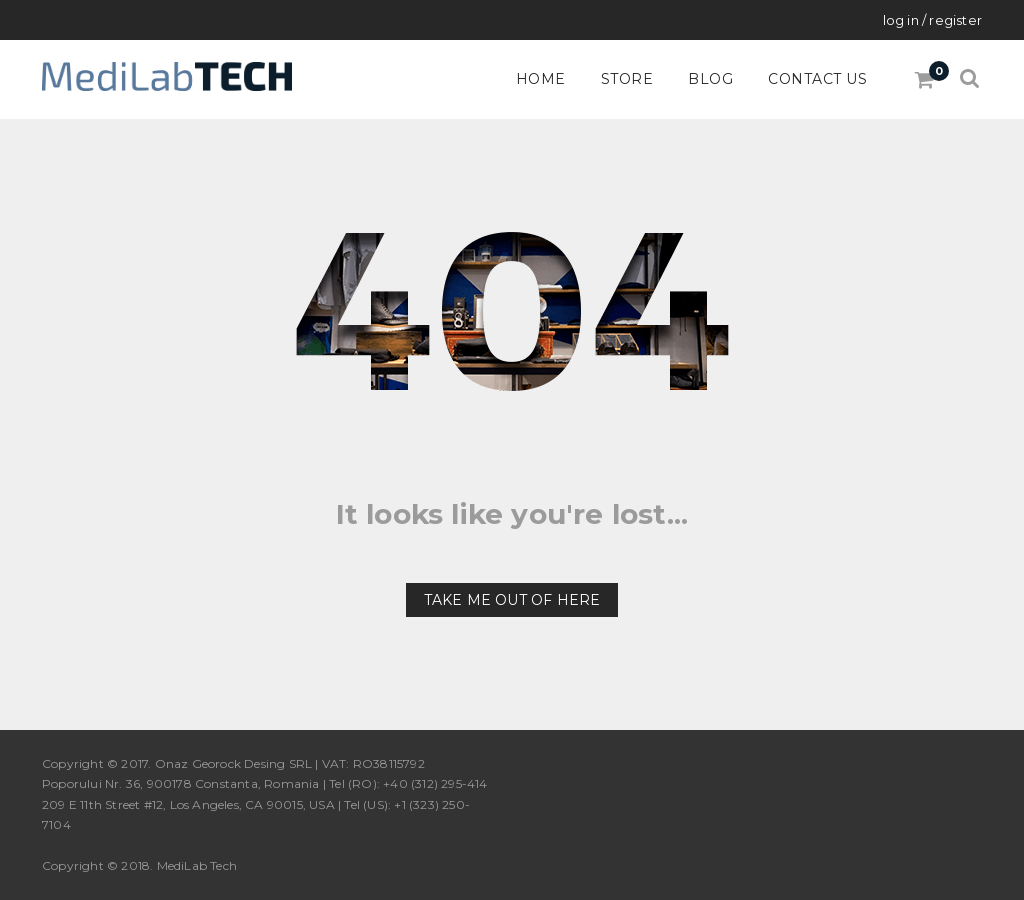 This screenshot has width=1024, height=900. I want to click on Contact Us, so click(817, 79).